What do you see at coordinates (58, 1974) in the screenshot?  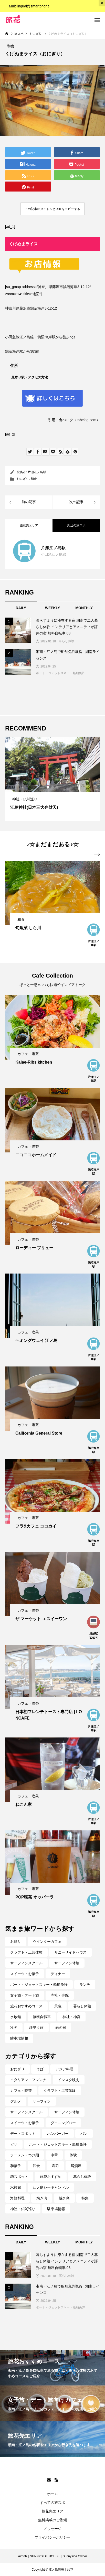 I see `ディナー [ディナー (13個の項目)]` at bounding box center [58, 1974].